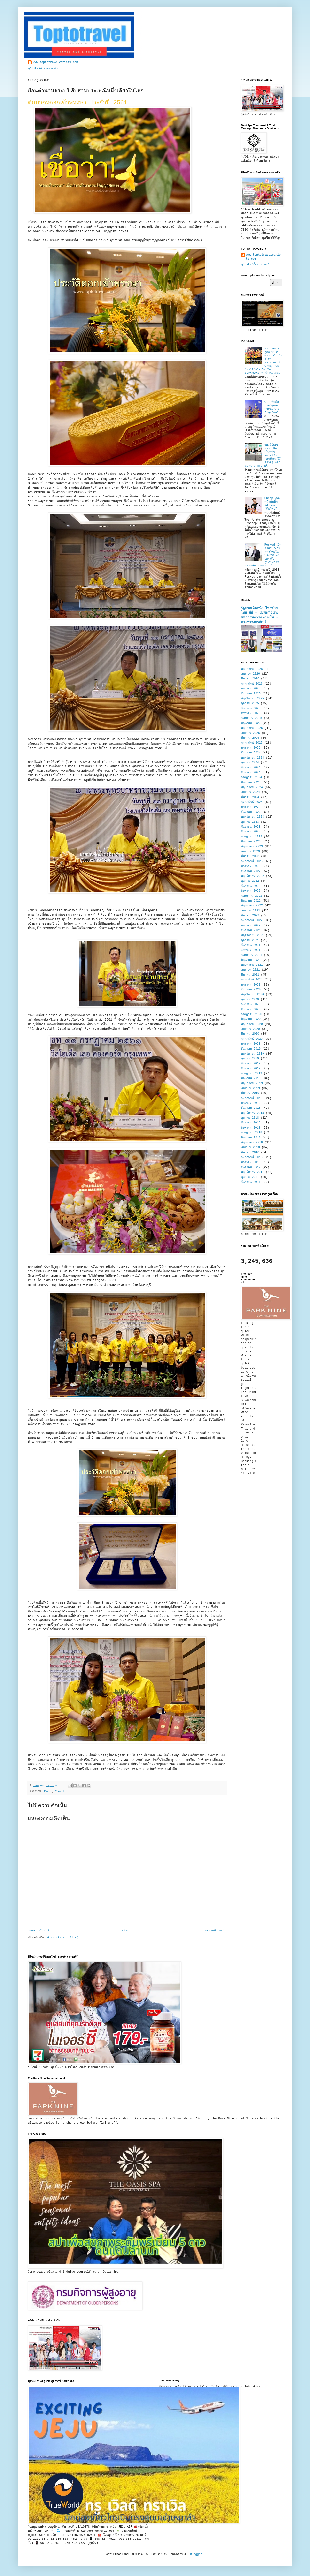 This screenshot has height=2576, width=310. I want to click on บทความที่เก่ากว่า, so click(214, 1930).